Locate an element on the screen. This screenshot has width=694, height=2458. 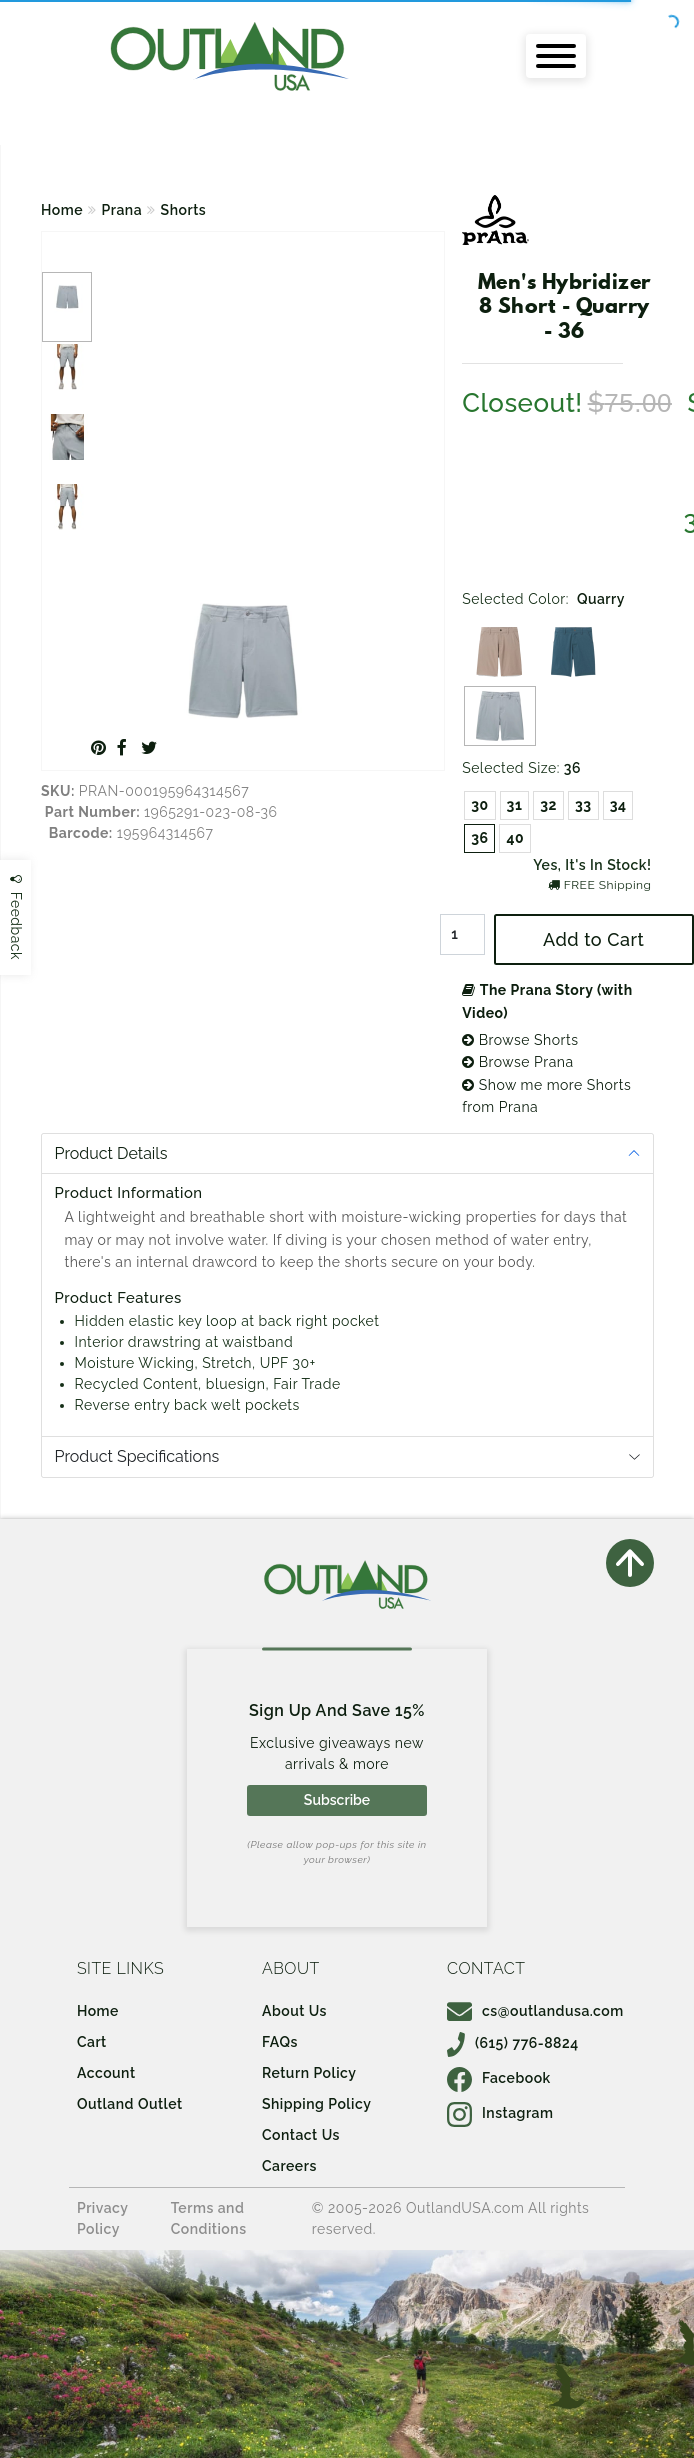
40 is located at coordinates (515, 838).